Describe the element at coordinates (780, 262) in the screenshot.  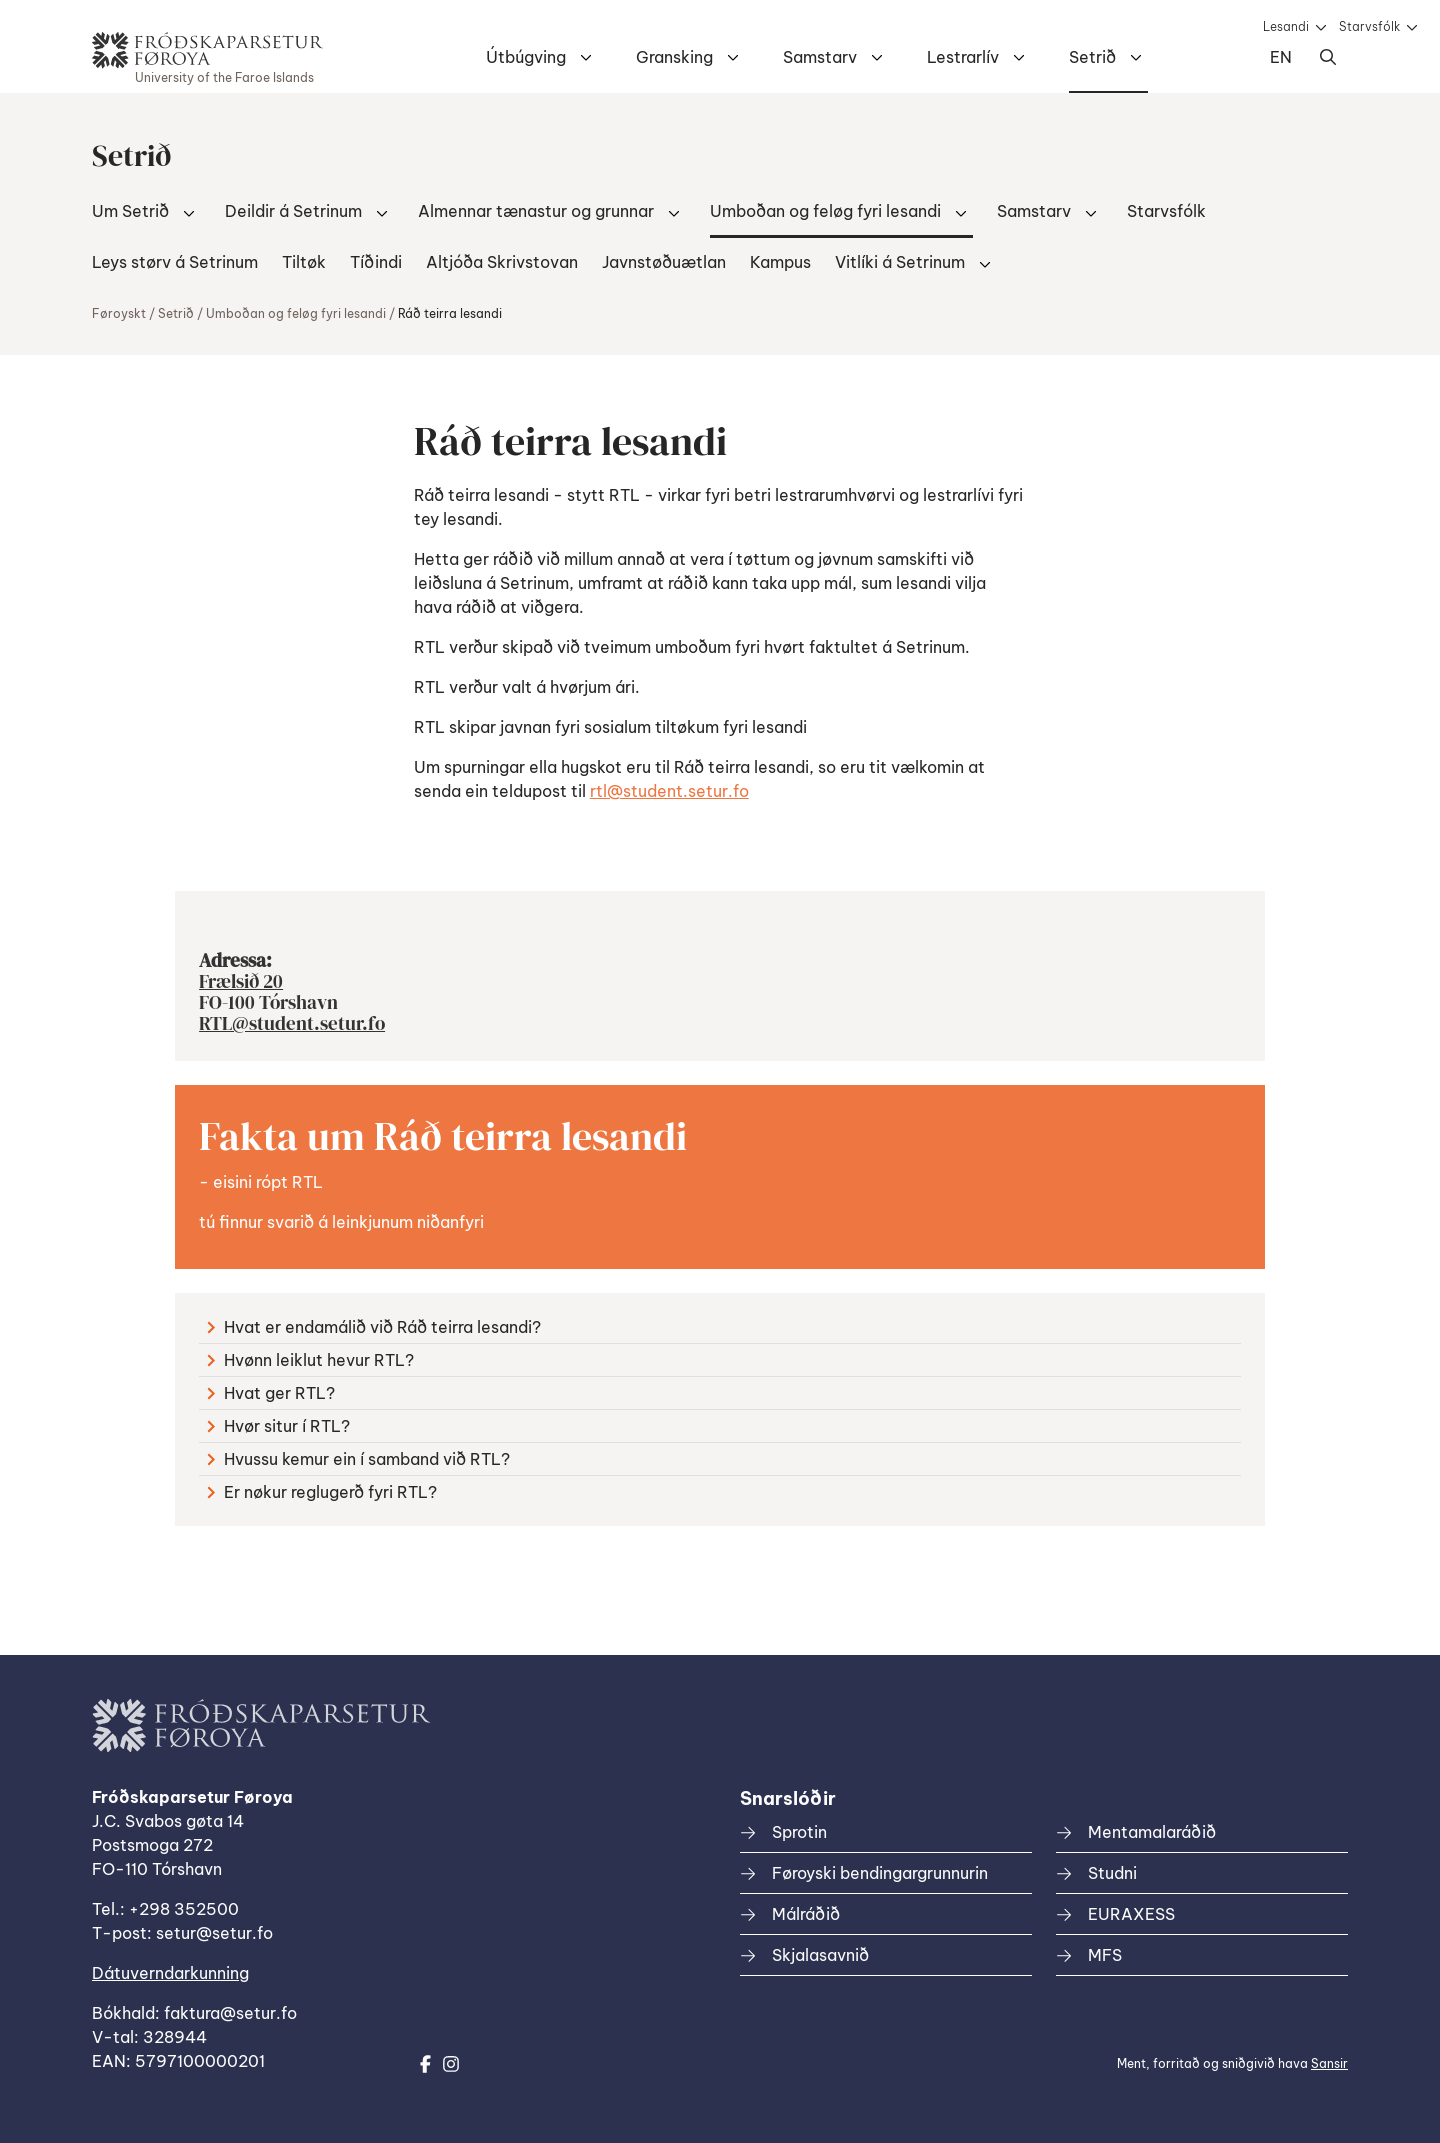
I see `Kampus` at that location.